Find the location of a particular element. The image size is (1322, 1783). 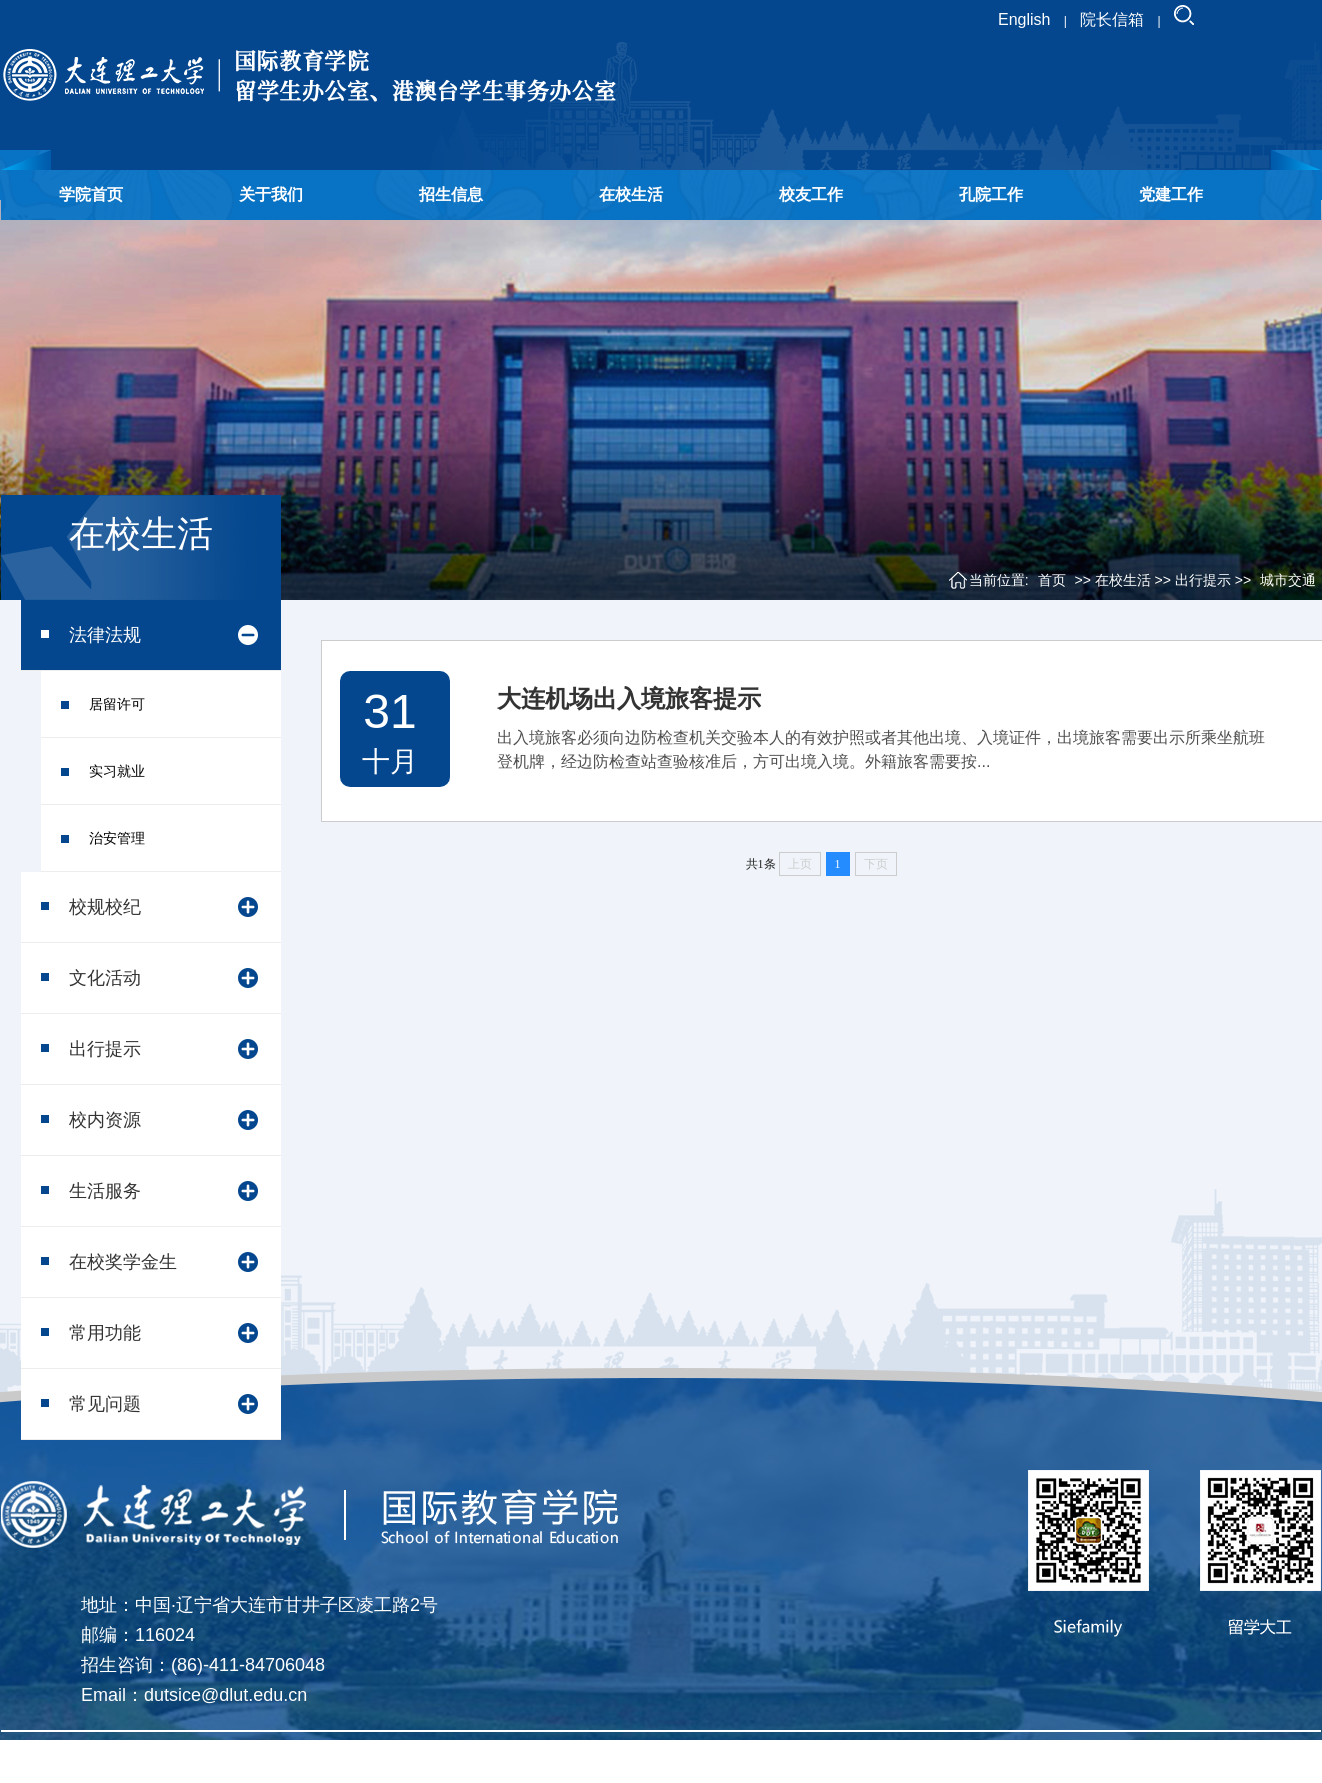

实习就业 is located at coordinates (117, 771).